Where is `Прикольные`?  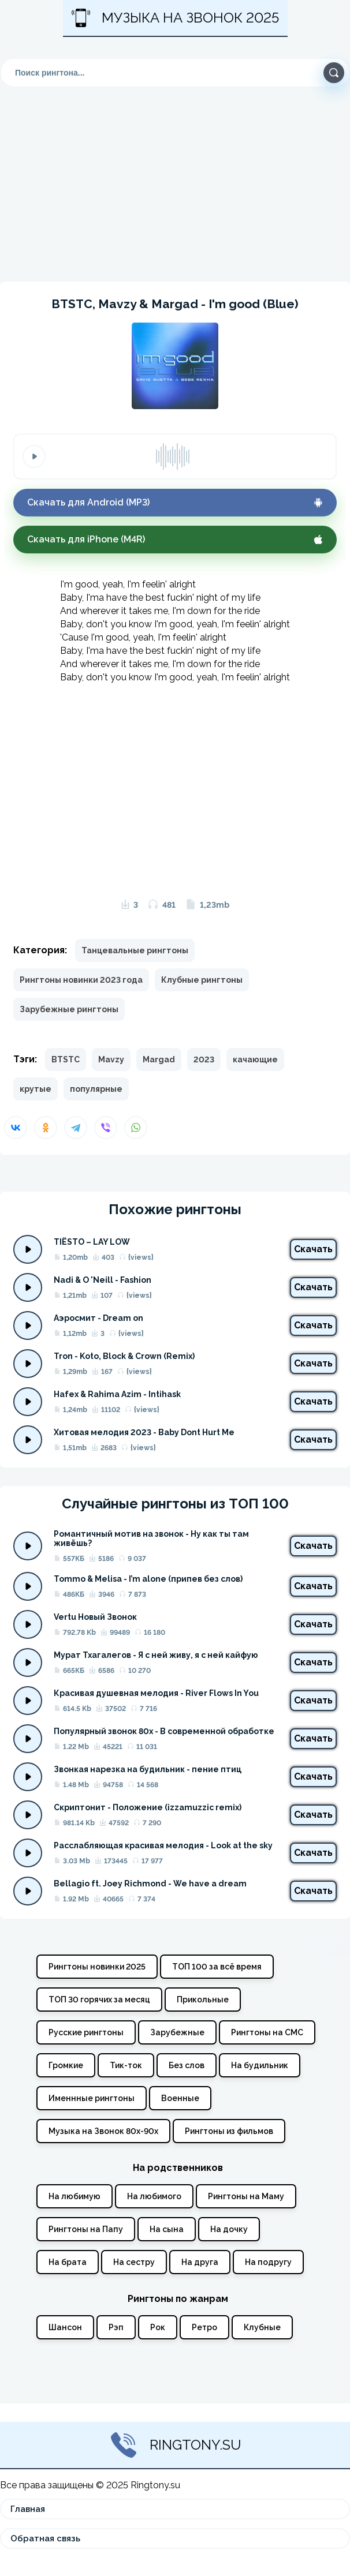 Прикольные is located at coordinates (203, 1999).